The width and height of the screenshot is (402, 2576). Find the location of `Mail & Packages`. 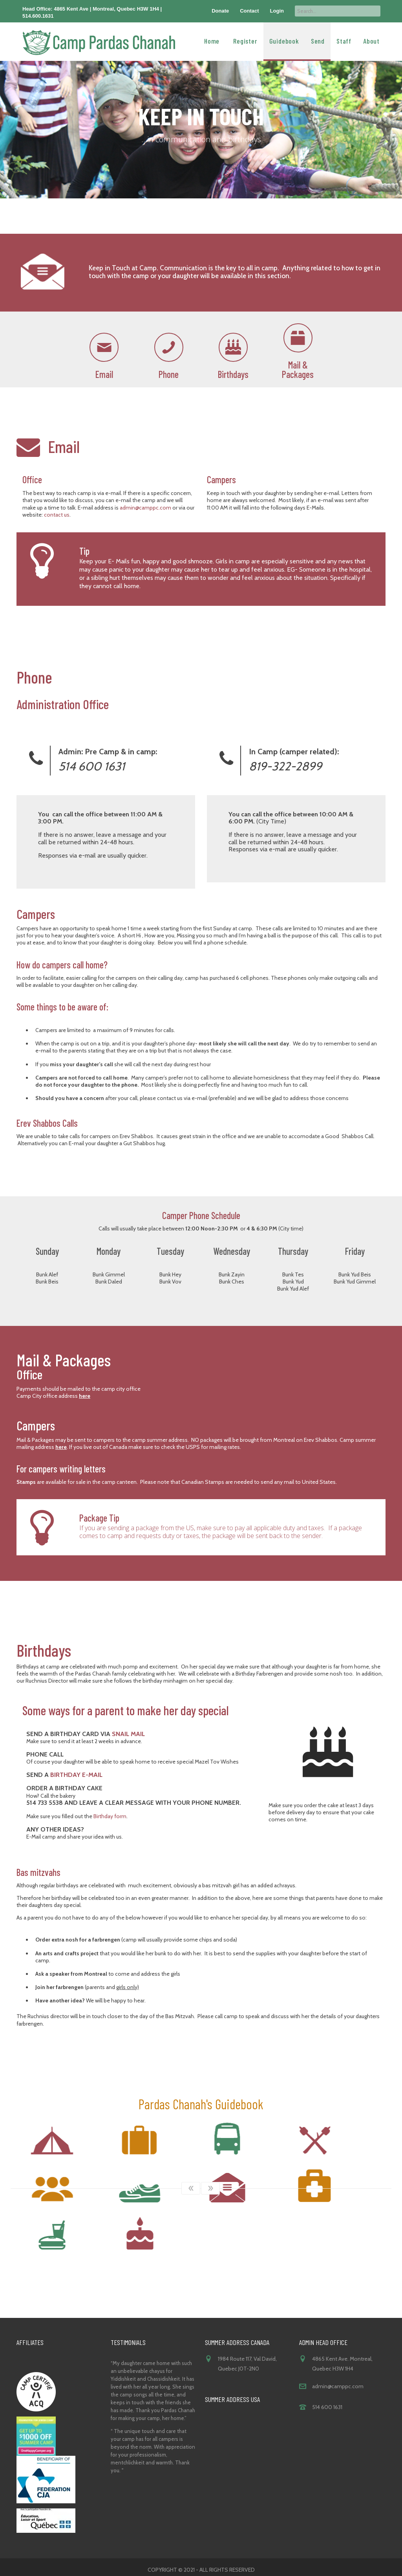

Mail & Packages is located at coordinates (298, 369).